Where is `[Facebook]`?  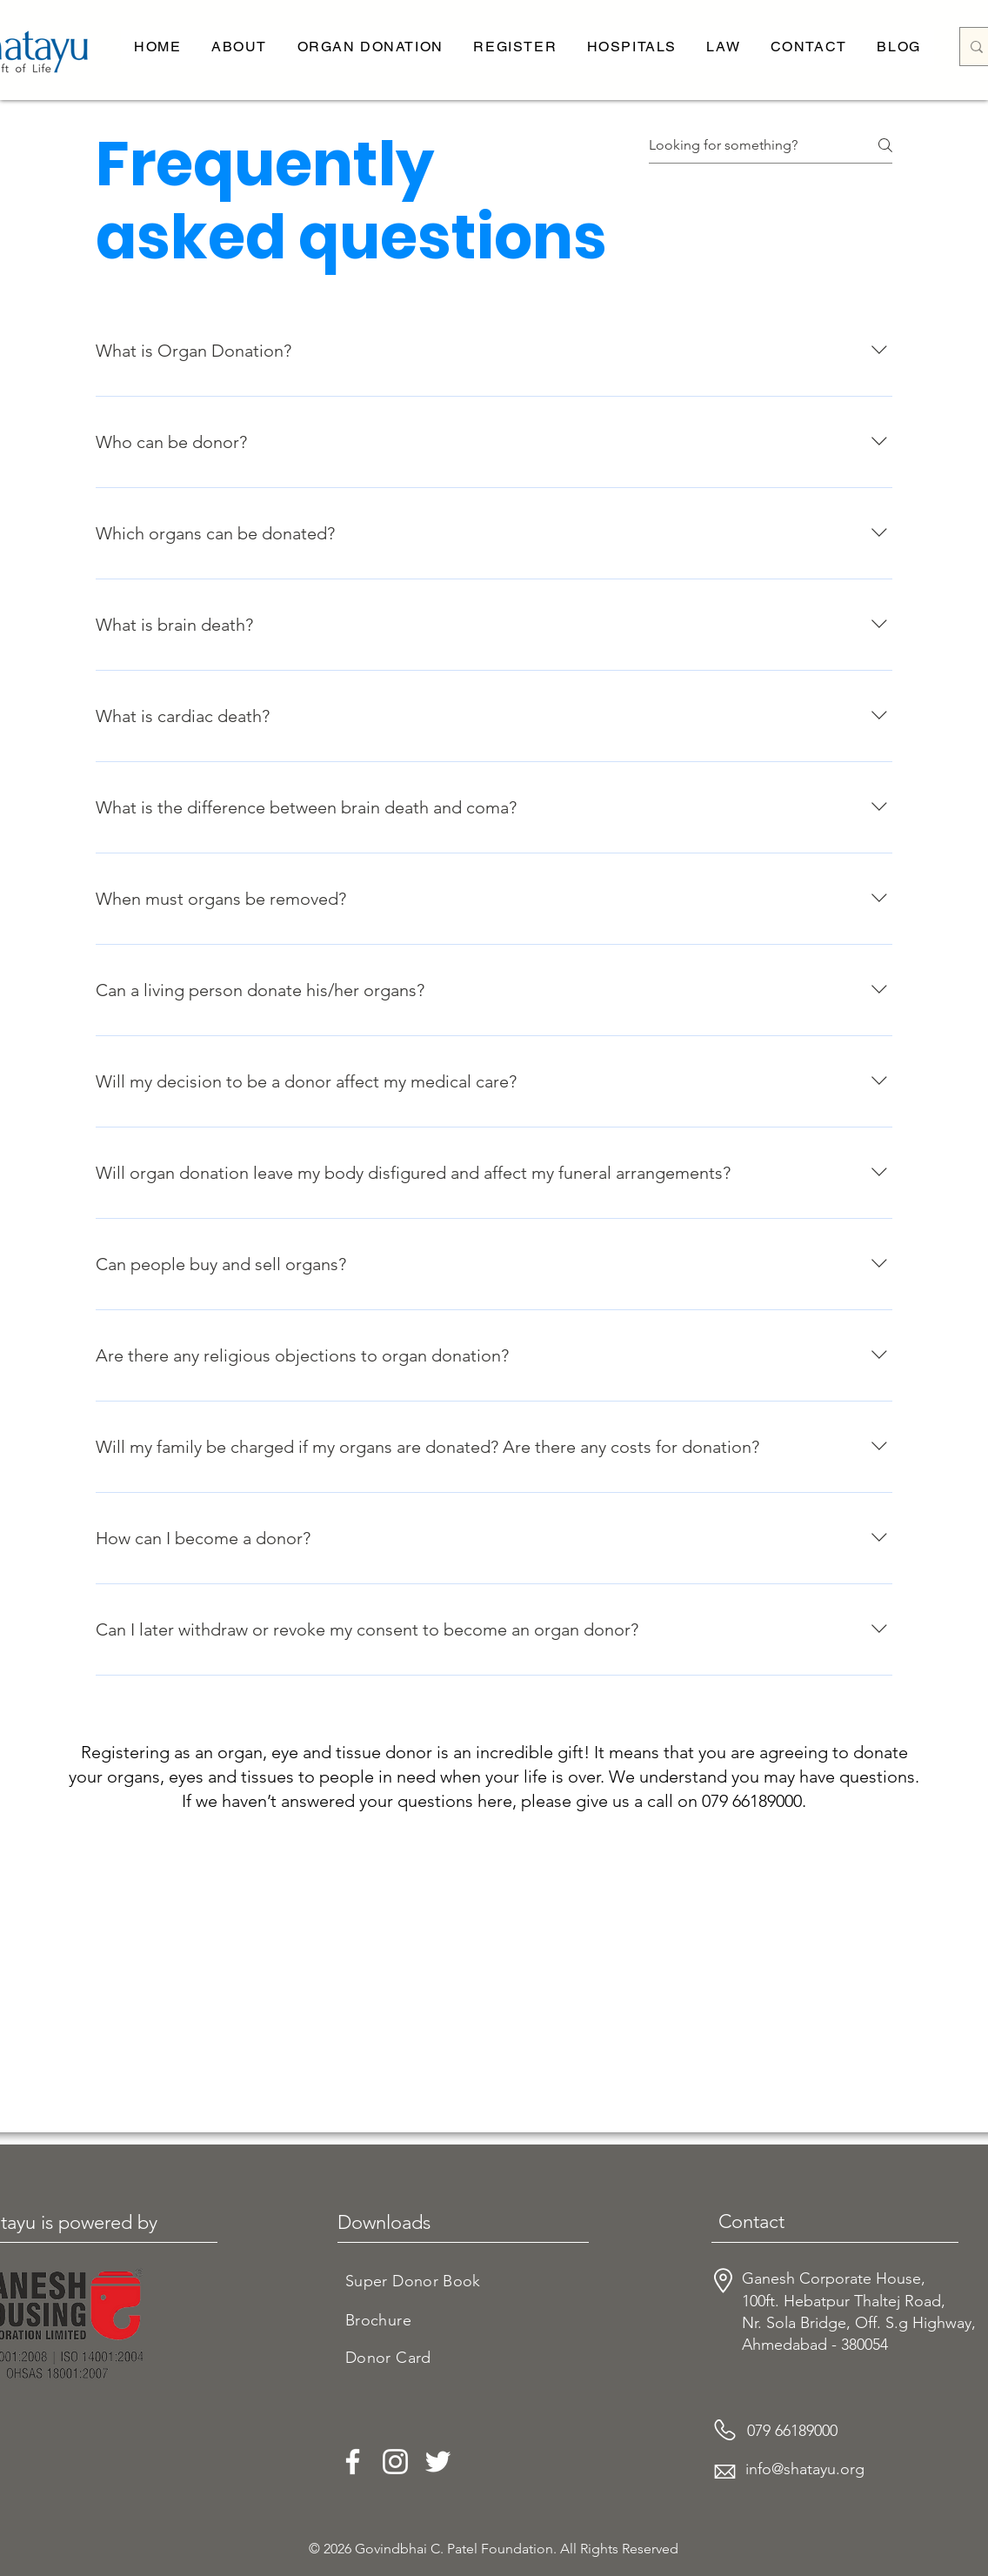
[Facebook] is located at coordinates (353, 2462).